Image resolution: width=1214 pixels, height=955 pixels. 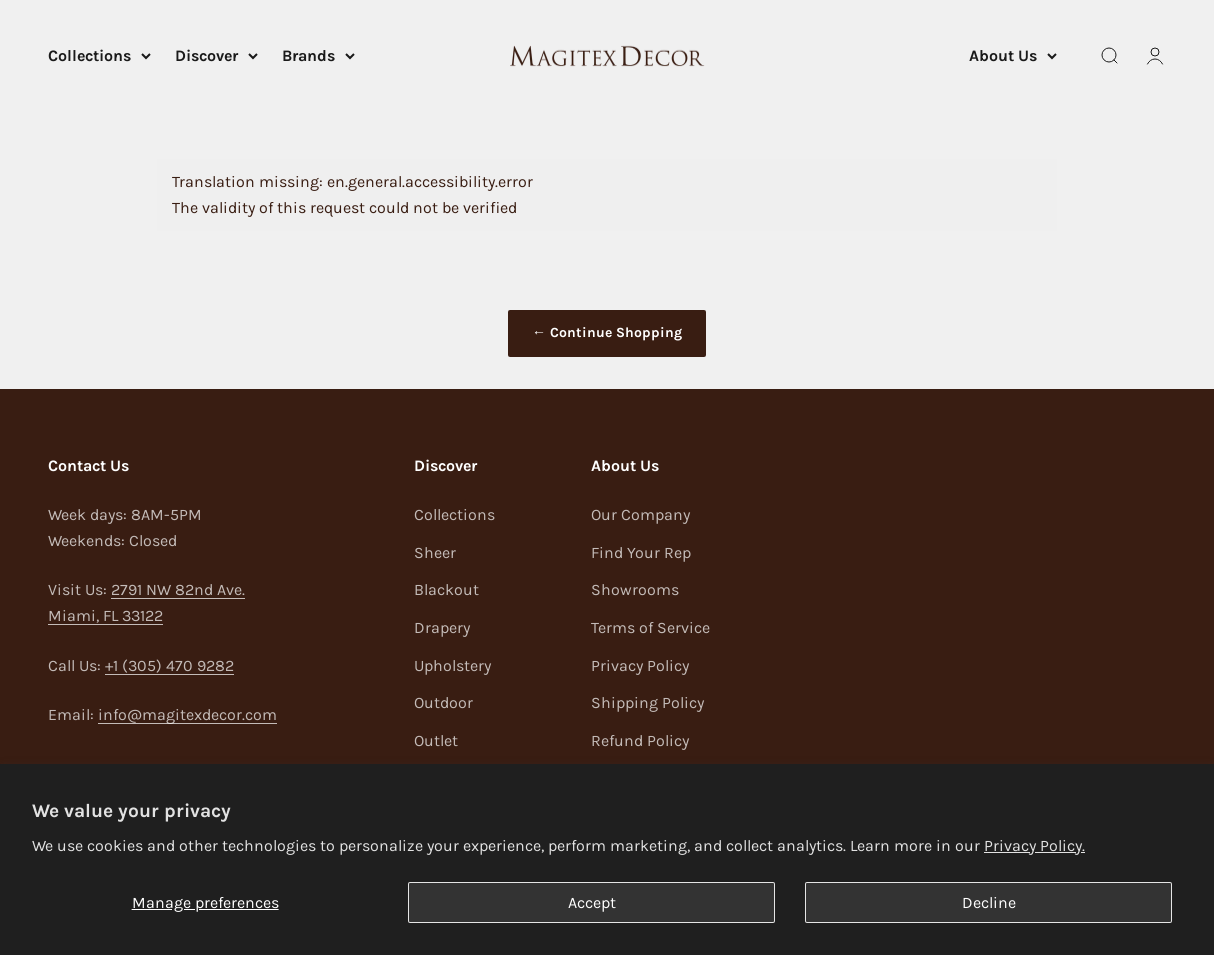 I want to click on Outlet, so click(x=436, y=740).